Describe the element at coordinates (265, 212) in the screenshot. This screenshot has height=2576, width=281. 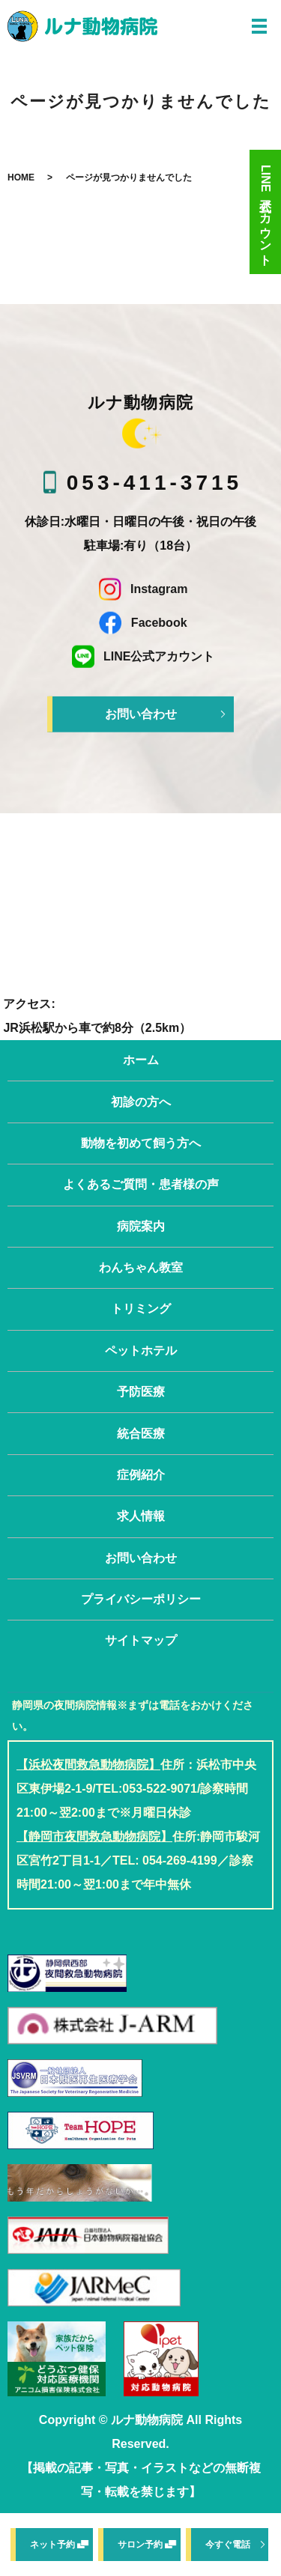
I see `LINE公式アカウント` at that location.